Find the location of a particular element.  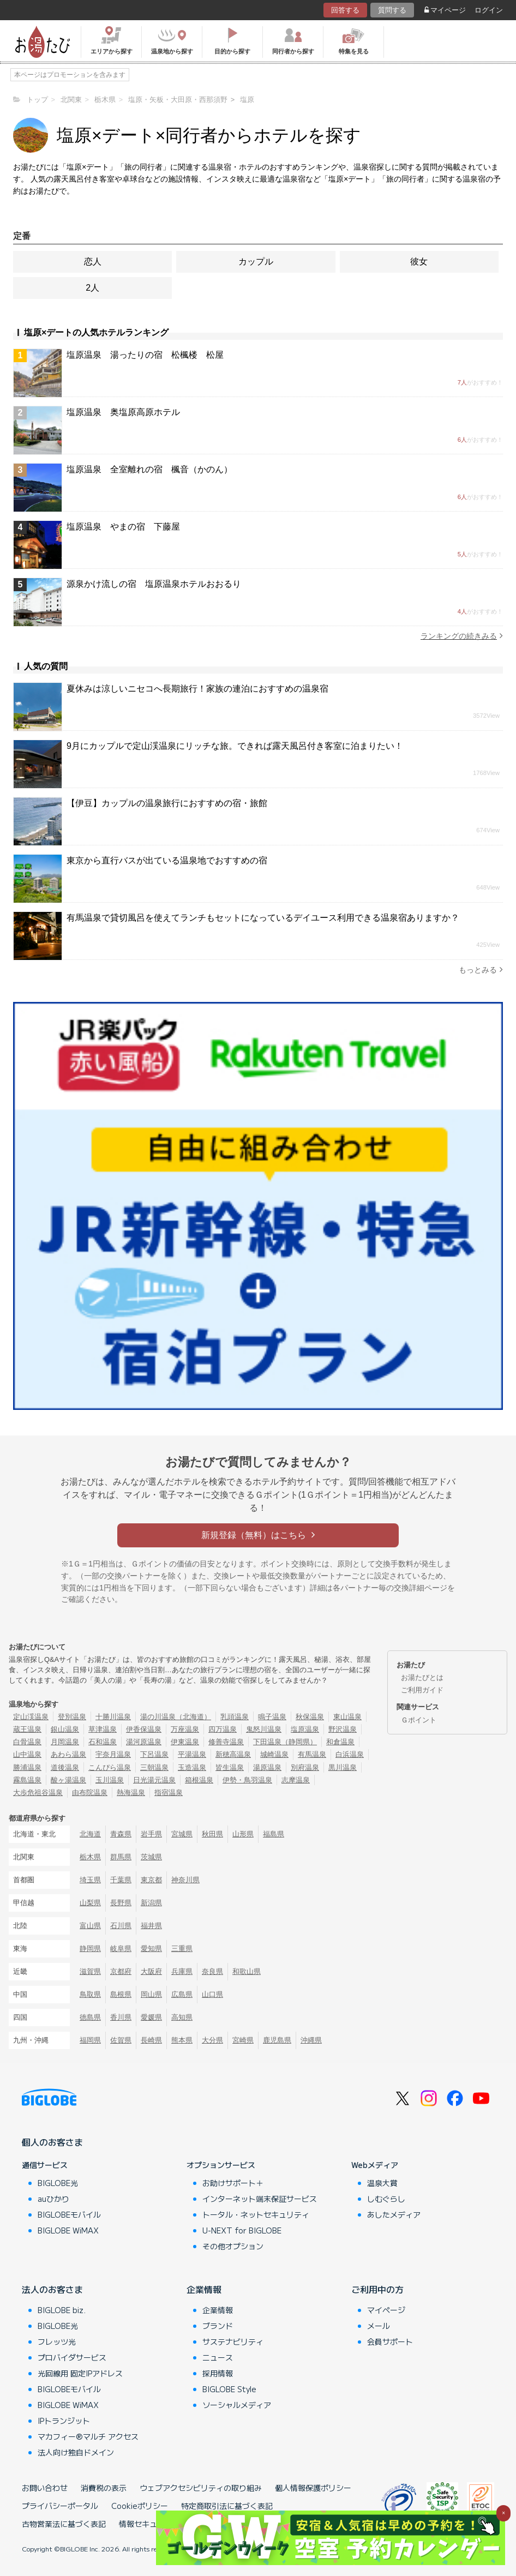

法人のお客さま is located at coordinates (52, 2289).